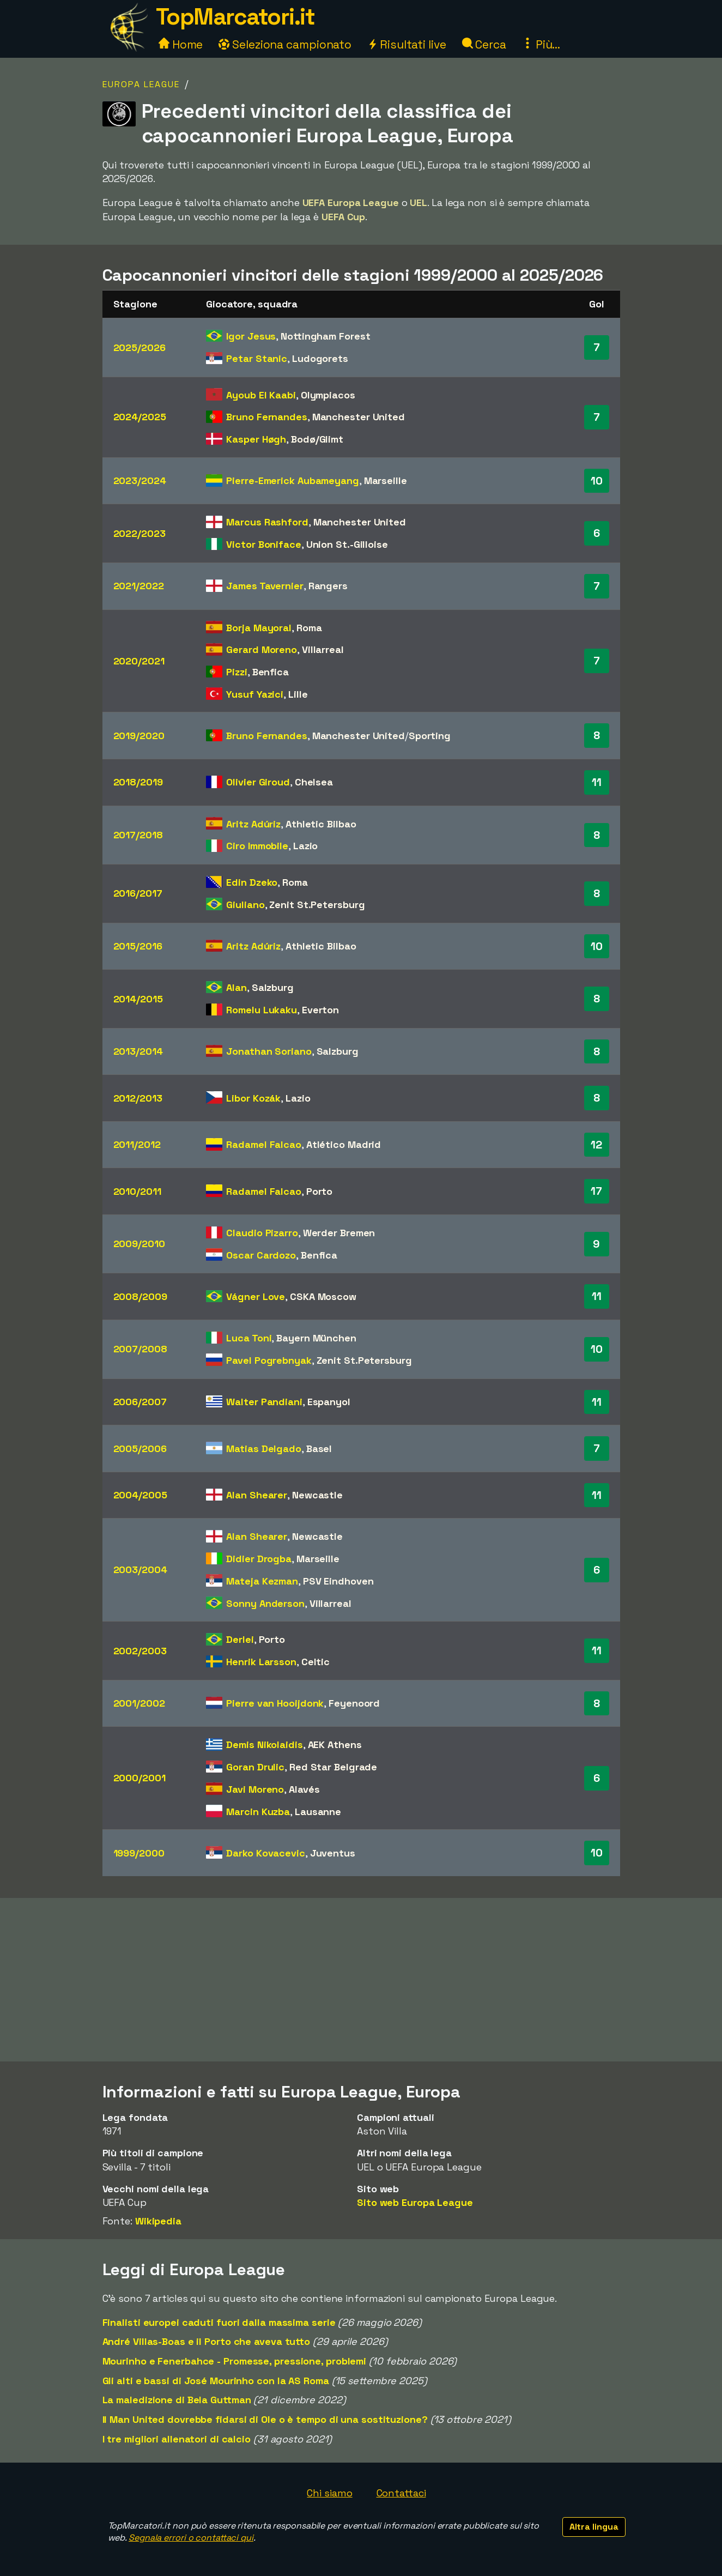 The height and width of the screenshot is (2576, 722). Describe the element at coordinates (139, 1777) in the screenshot. I see `2000/2001` at that location.